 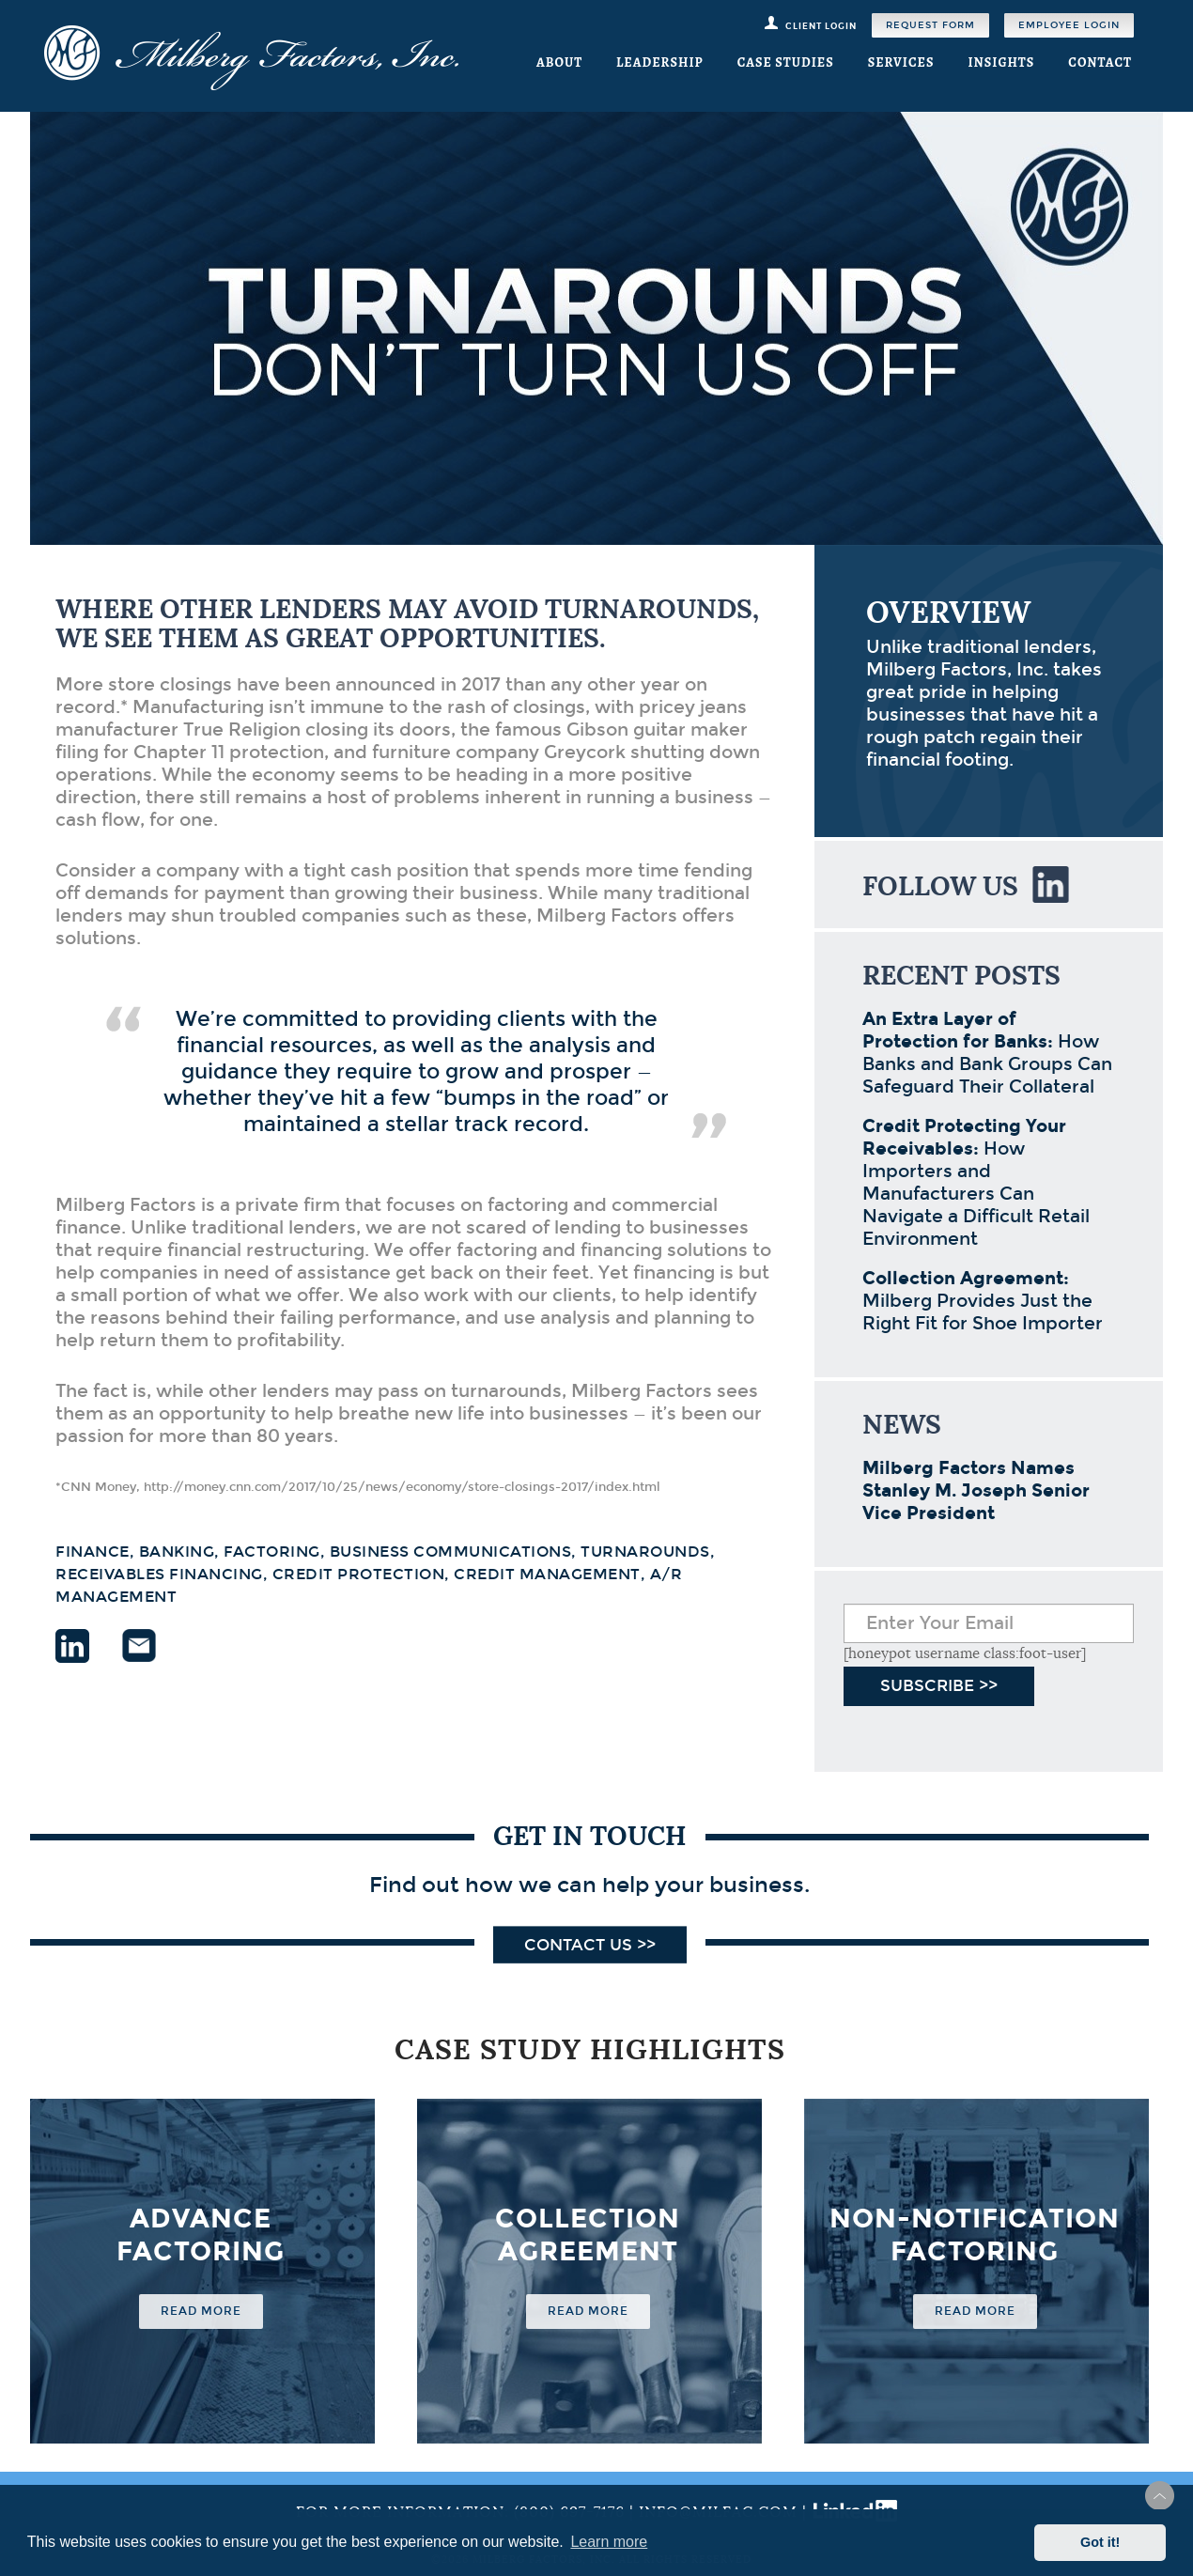 What do you see at coordinates (177, 1551) in the screenshot?
I see `banking` at bounding box center [177, 1551].